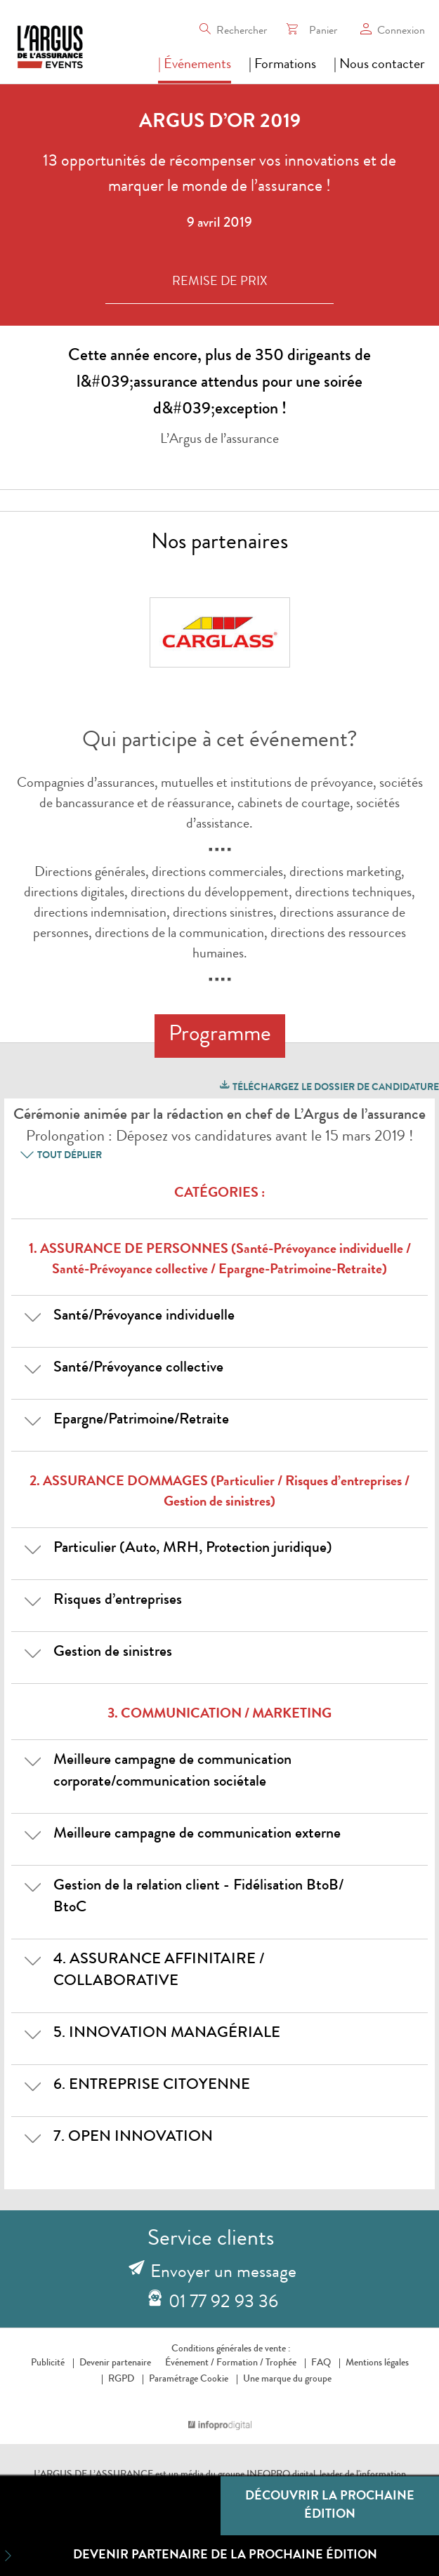 The image size is (439, 2576). Describe the element at coordinates (379, 65) in the screenshot. I see `| Nous contacter` at that location.